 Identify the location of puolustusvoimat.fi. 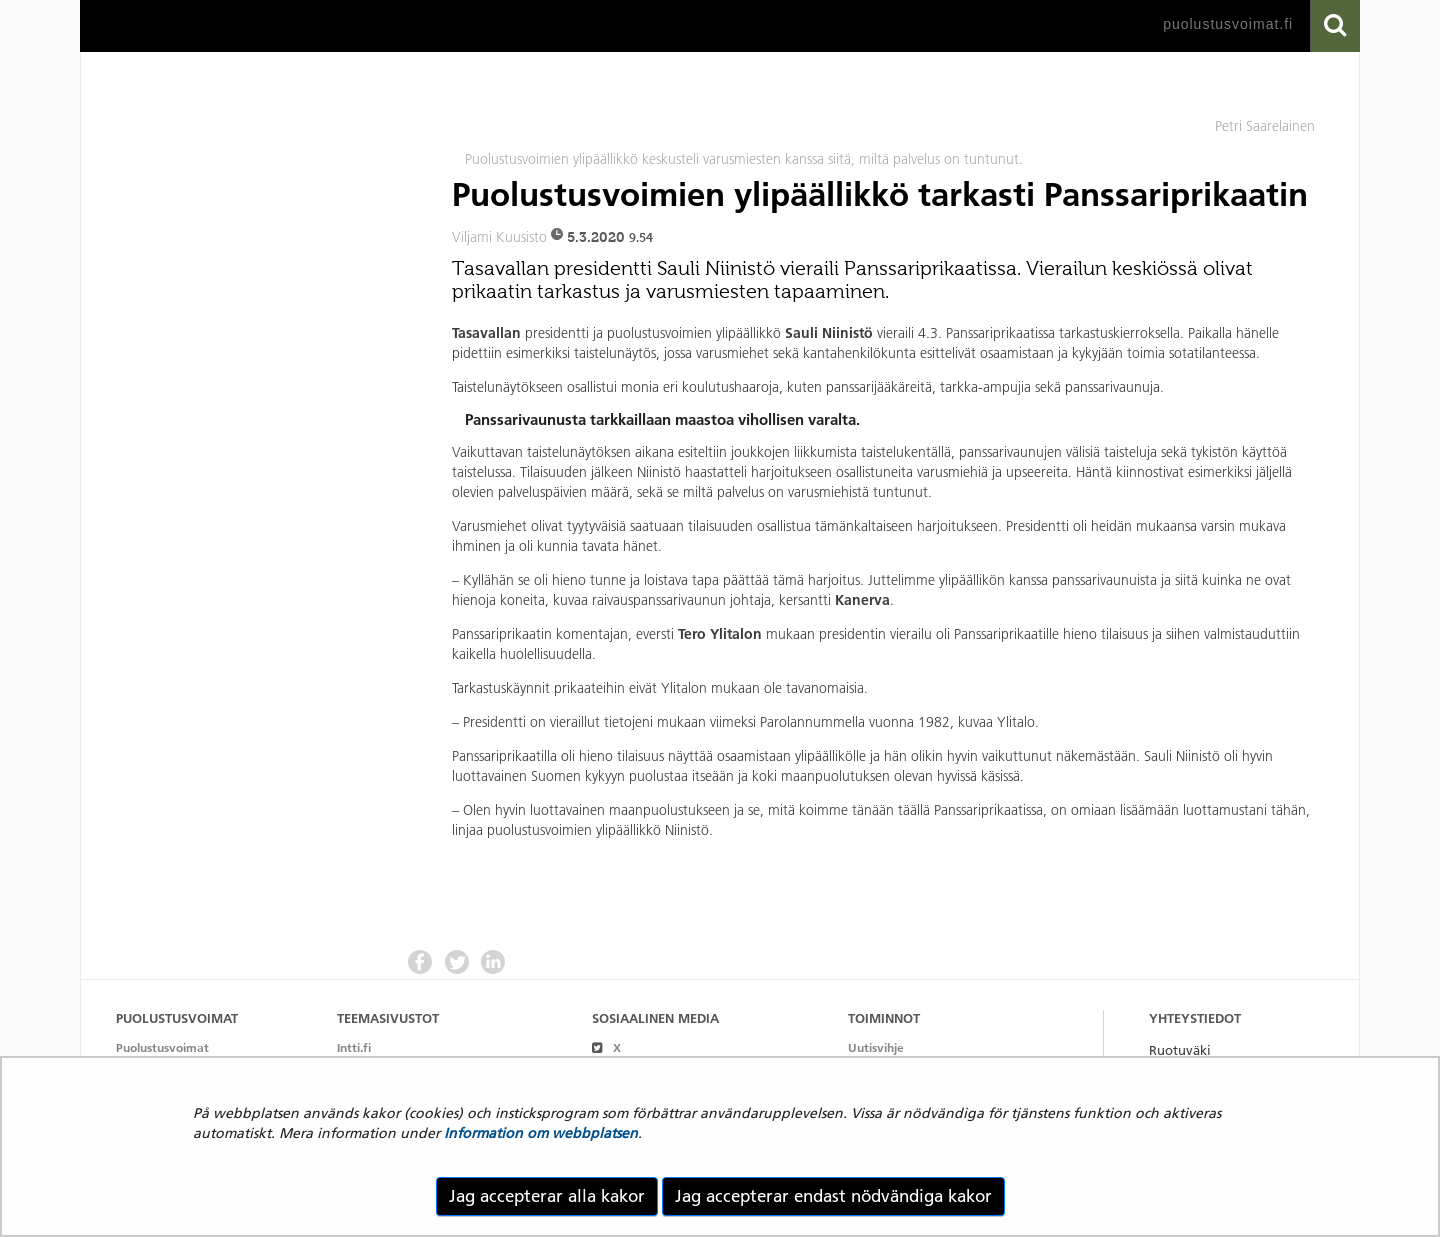
(1228, 24).